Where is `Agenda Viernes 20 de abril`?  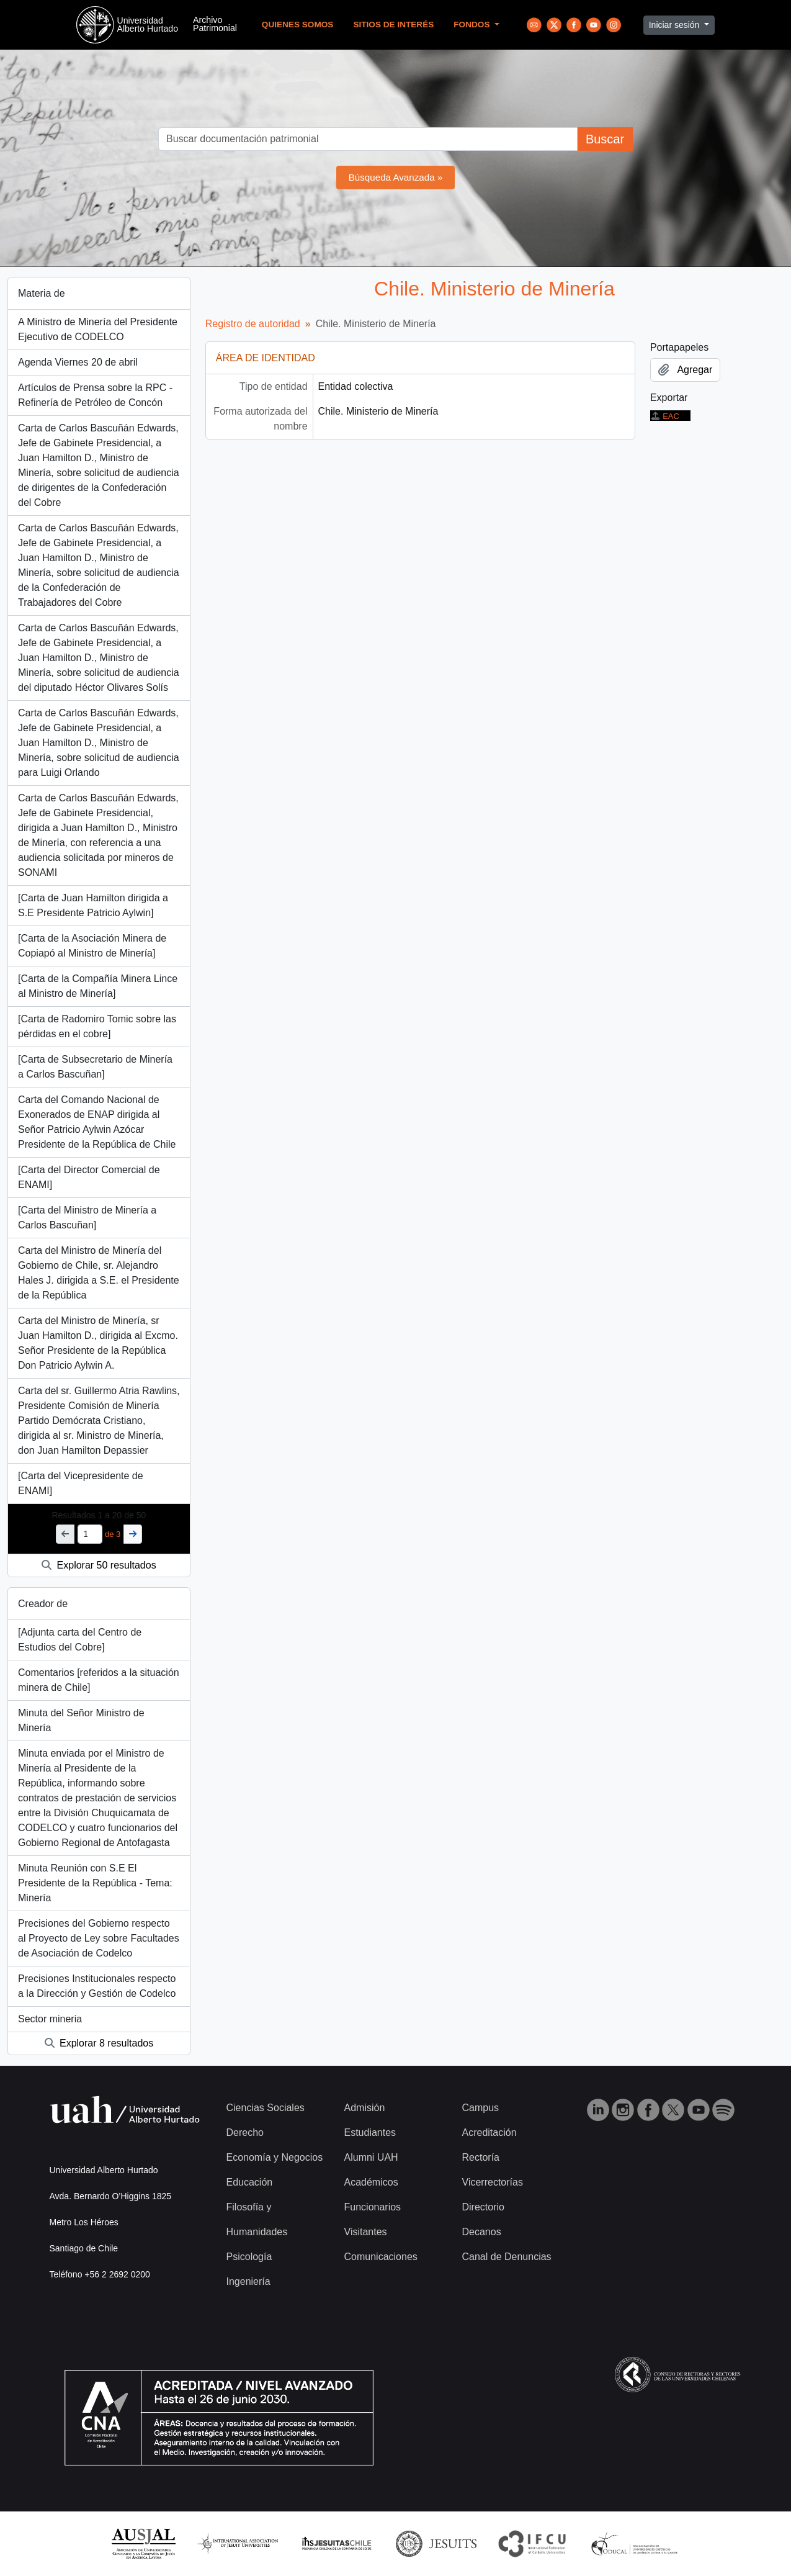
Agenda Viernes 20 de abril is located at coordinates (78, 362).